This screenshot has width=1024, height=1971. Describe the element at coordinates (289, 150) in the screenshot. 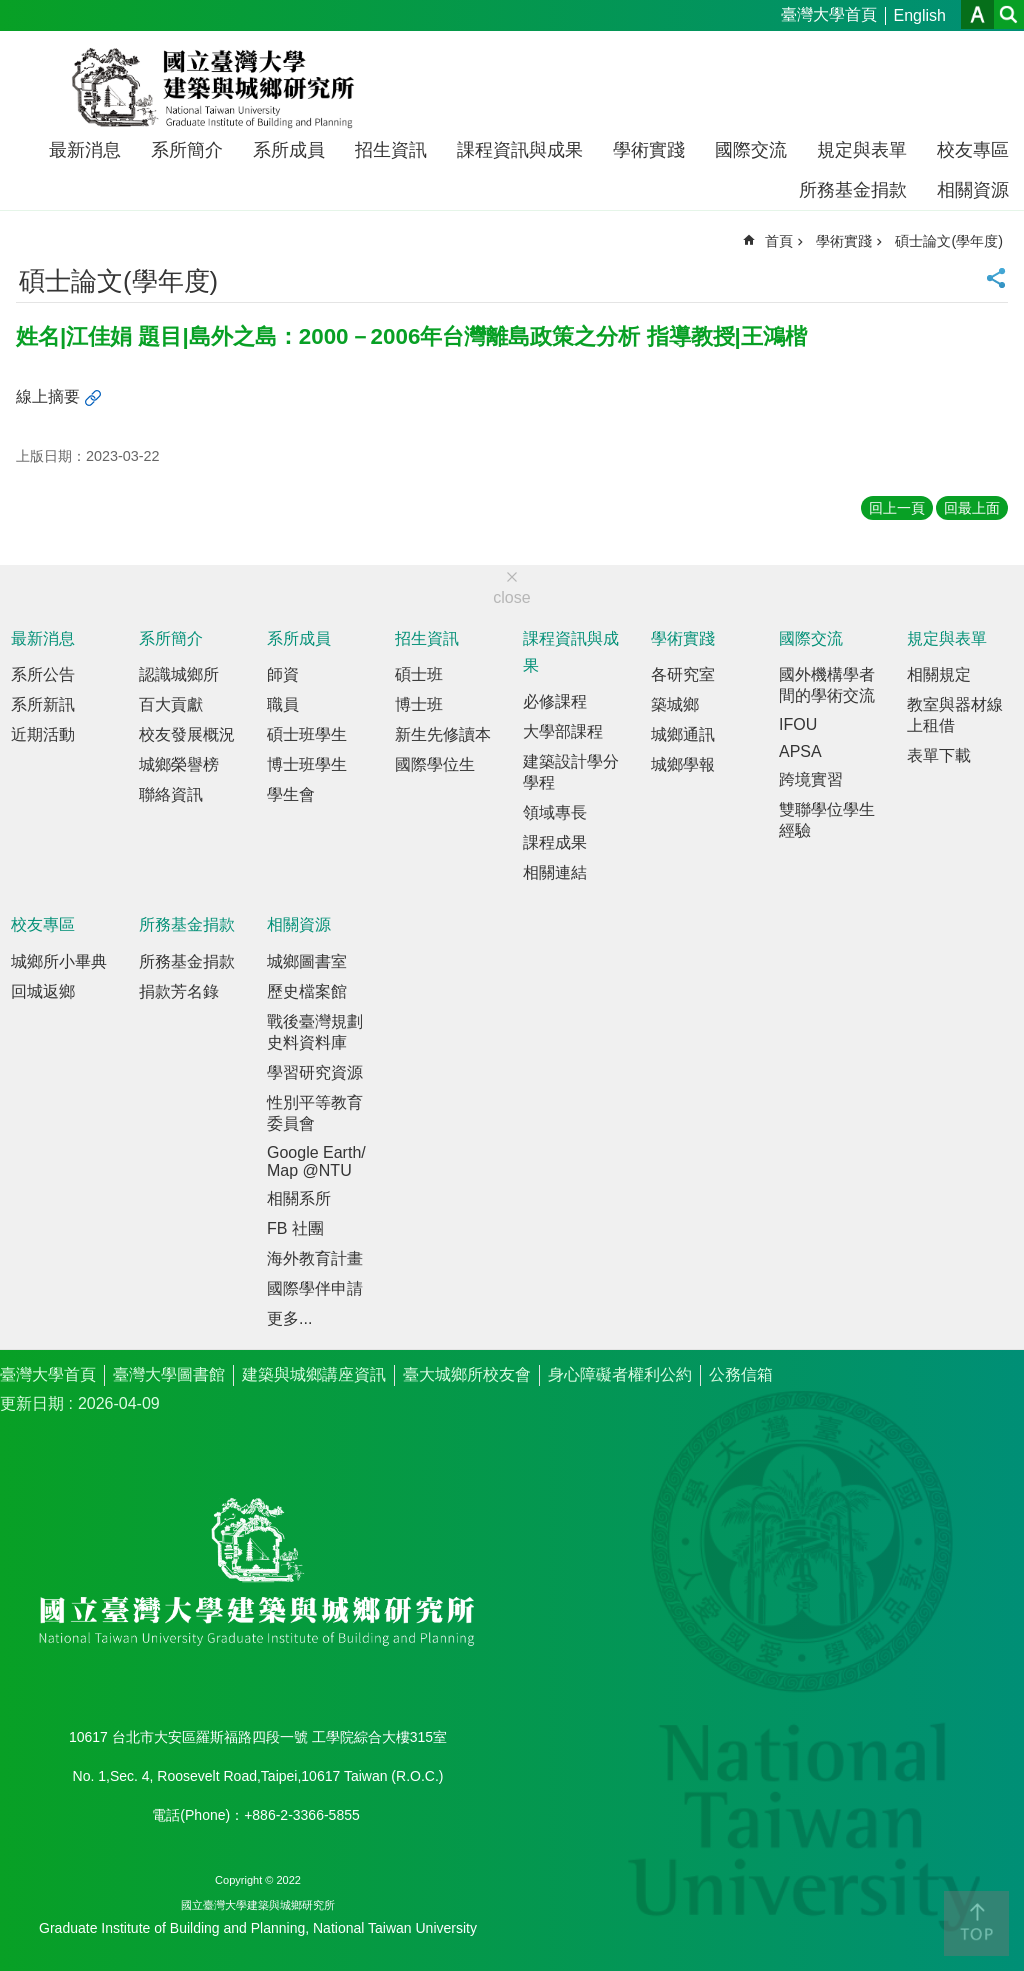

I see `系所成員` at that location.